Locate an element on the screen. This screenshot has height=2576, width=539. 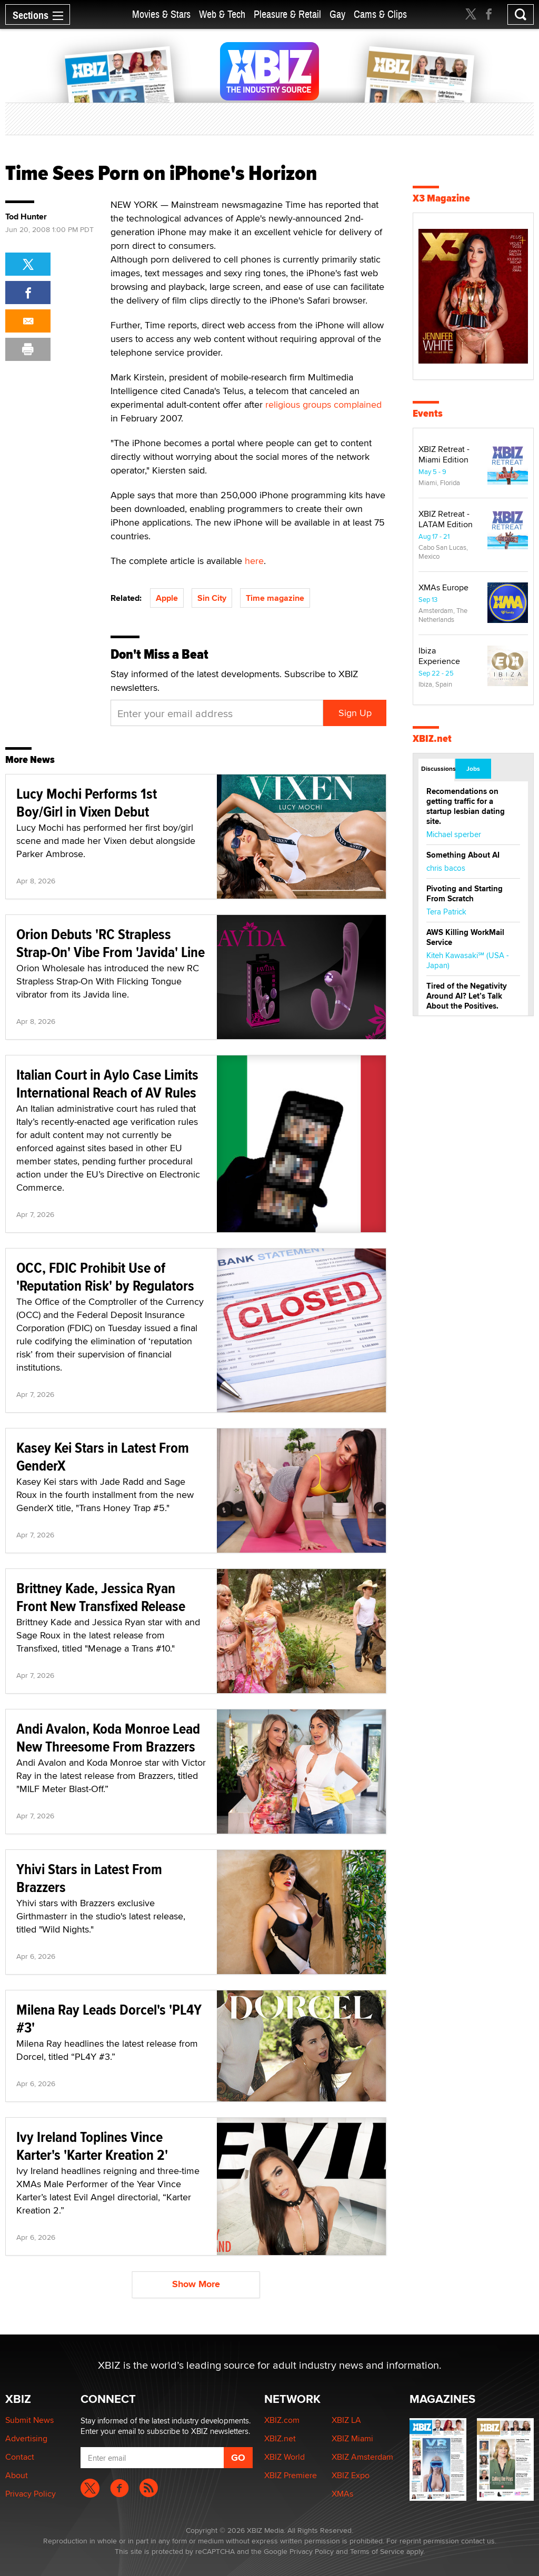
Andi Avalon, Koda Monroe Lead New Threesome From Brazzers is located at coordinates (108, 1737).